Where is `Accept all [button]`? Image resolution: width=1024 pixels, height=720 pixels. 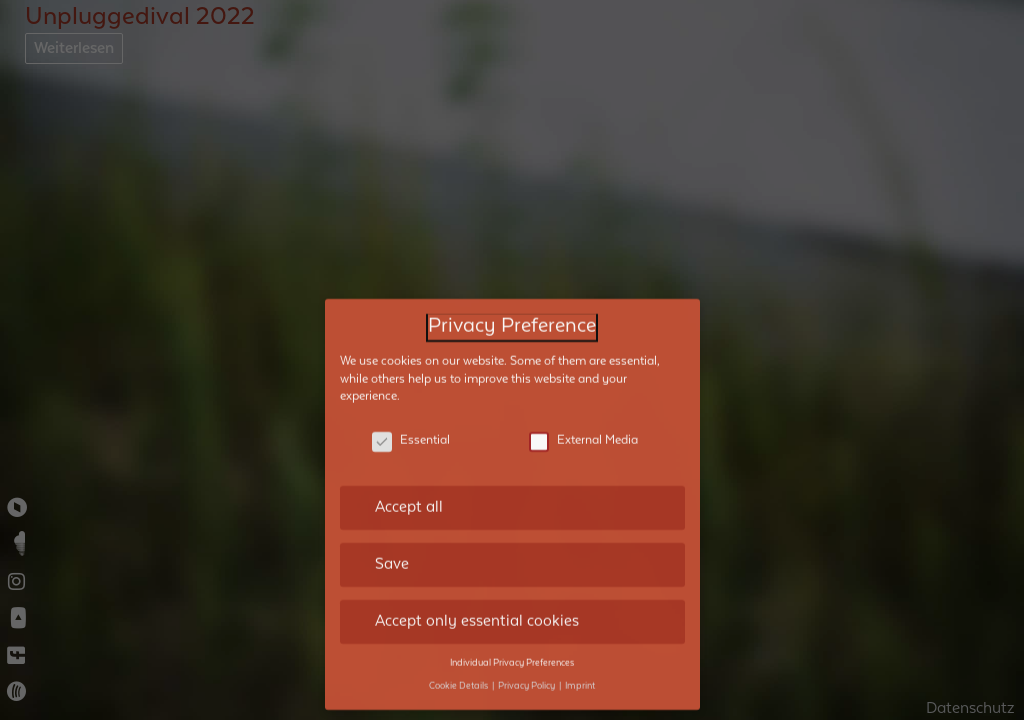 Accept all [button] is located at coordinates (409, 465).